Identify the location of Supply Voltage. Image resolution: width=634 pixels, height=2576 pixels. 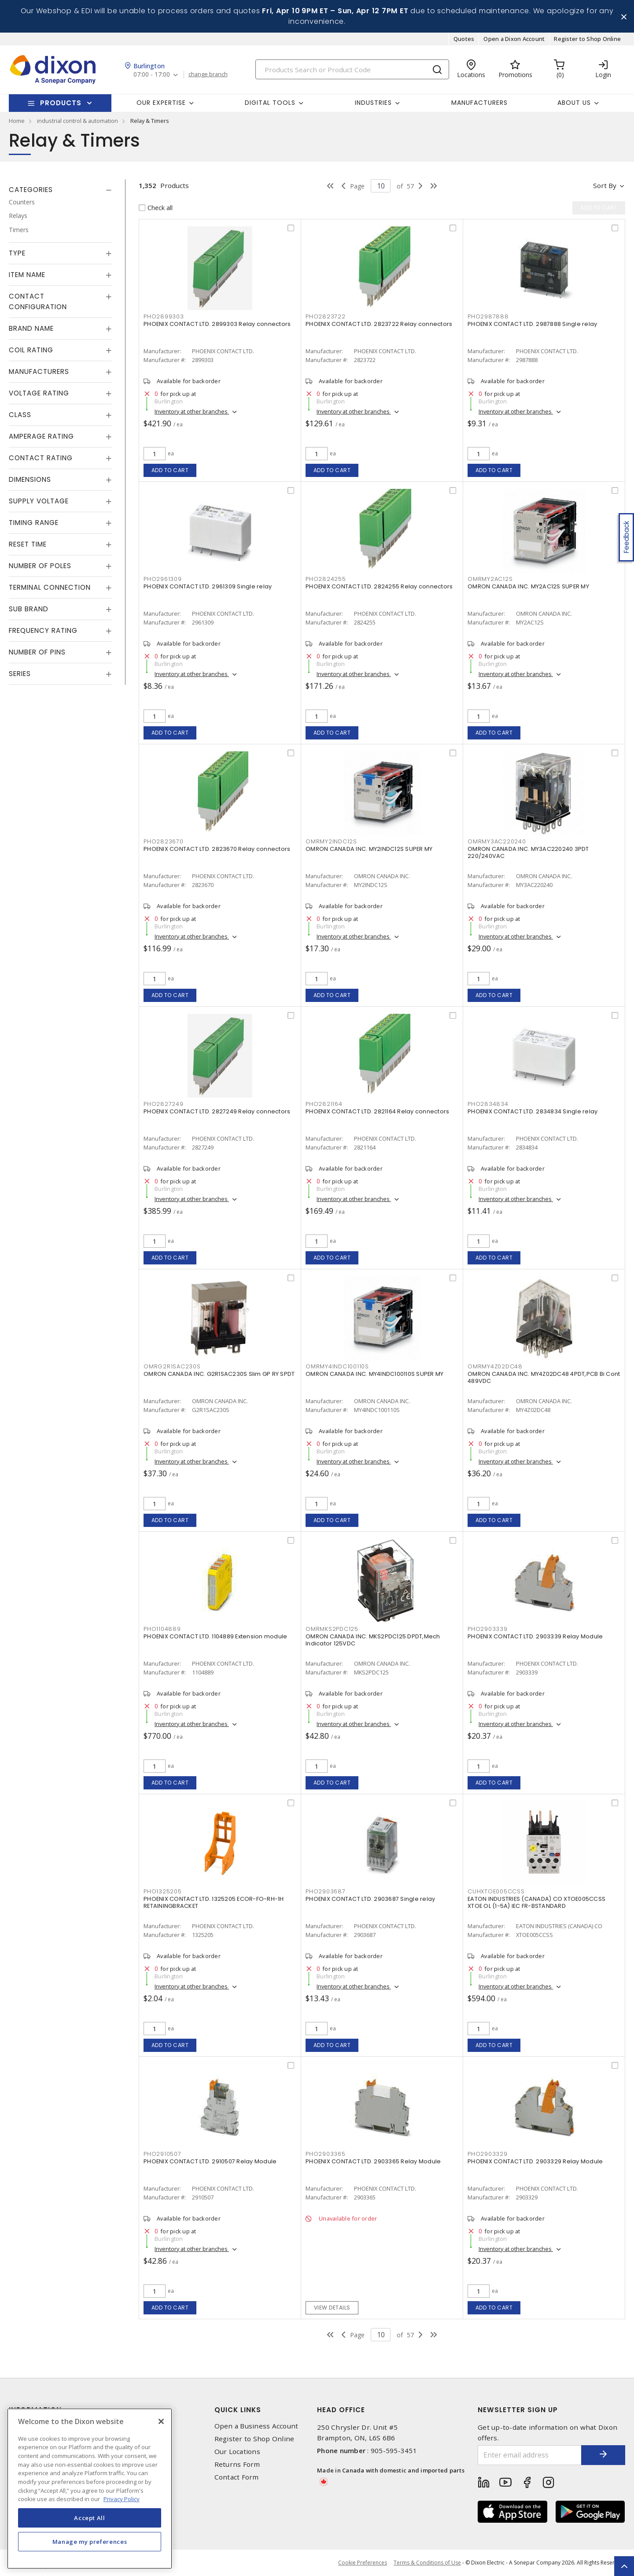
(39, 501).